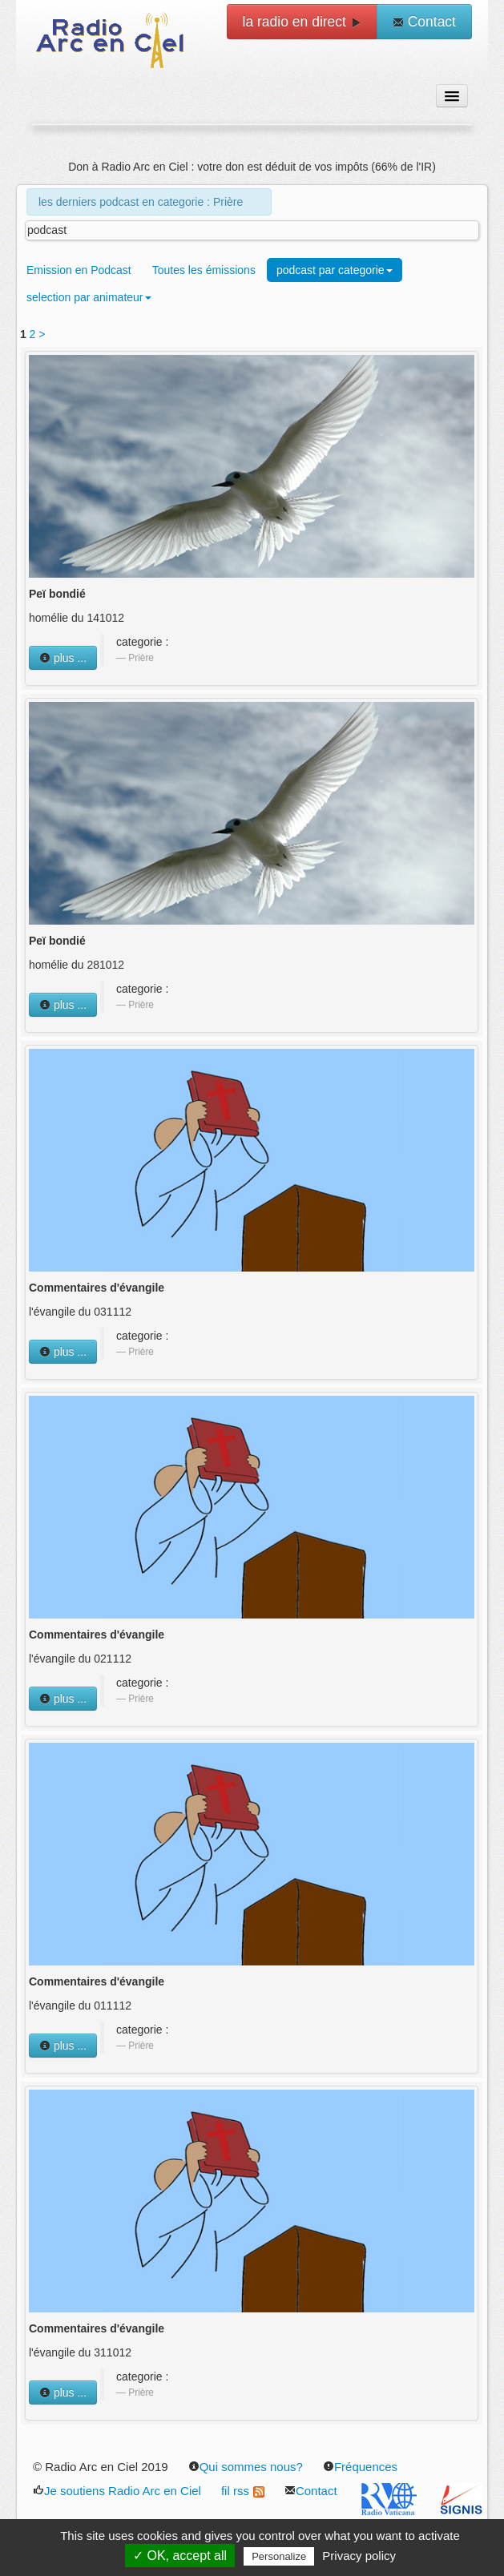  What do you see at coordinates (204, 270) in the screenshot?
I see `Toutes les émissions` at bounding box center [204, 270].